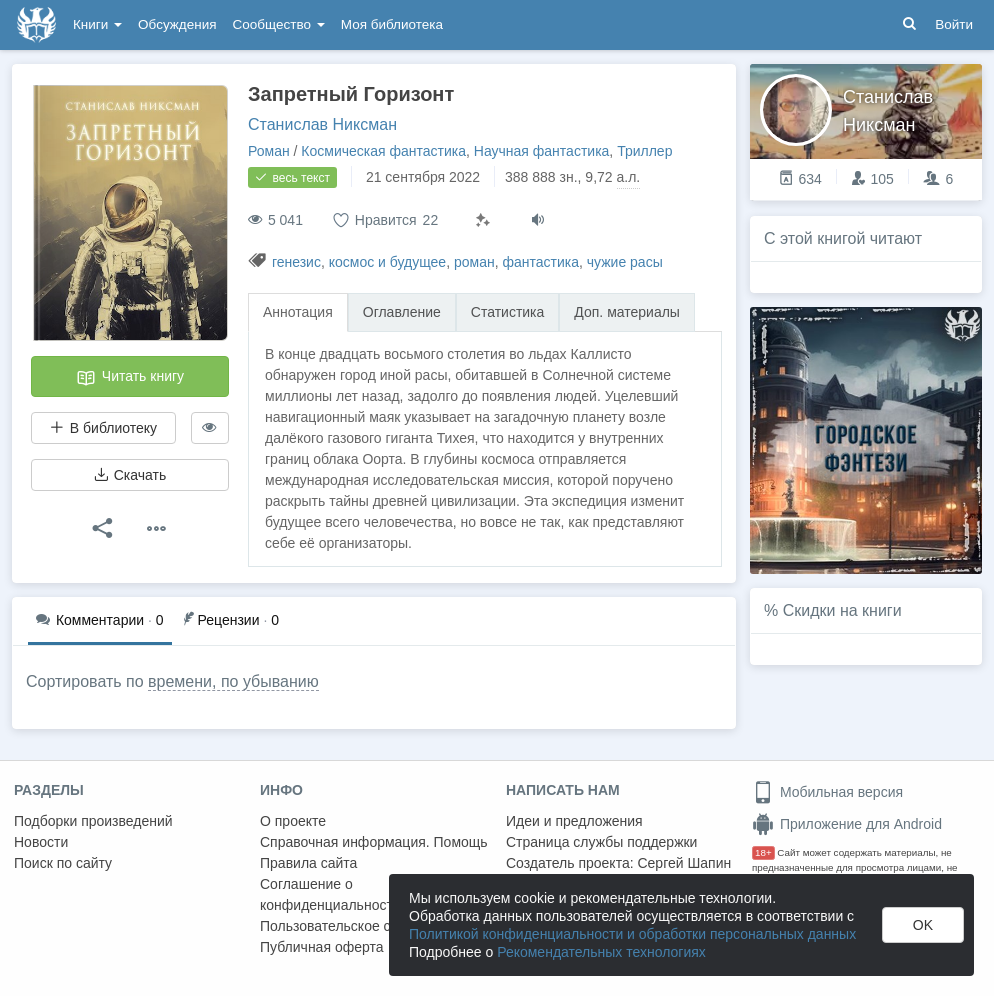 Image resolution: width=994 pixels, height=996 pixels. Describe the element at coordinates (847, 824) in the screenshot. I see `Приложение для Android` at that location.